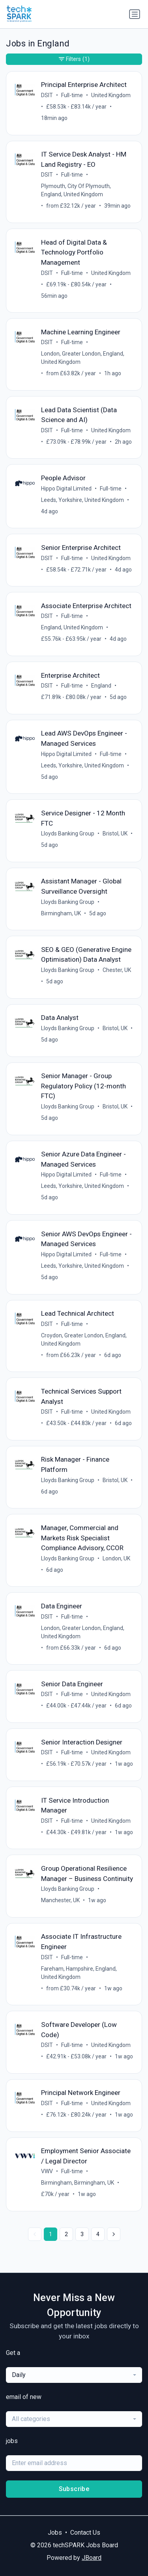  Describe the element at coordinates (74, 59) in the screenshot. I see `Filters` at that location.